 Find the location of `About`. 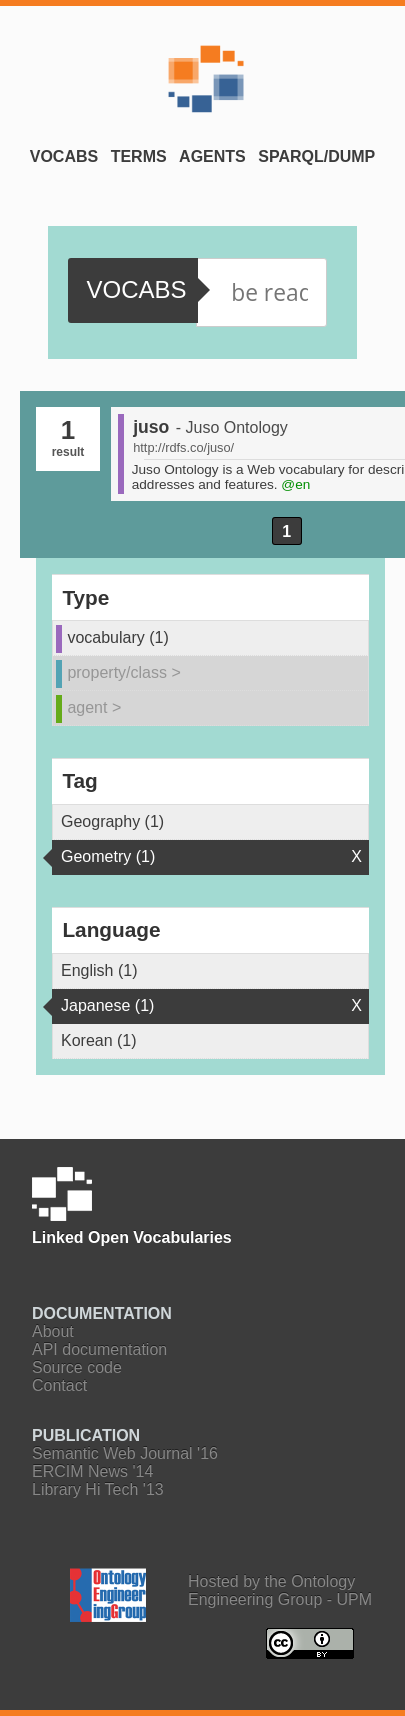

About is located at coordinates (53, 1331).